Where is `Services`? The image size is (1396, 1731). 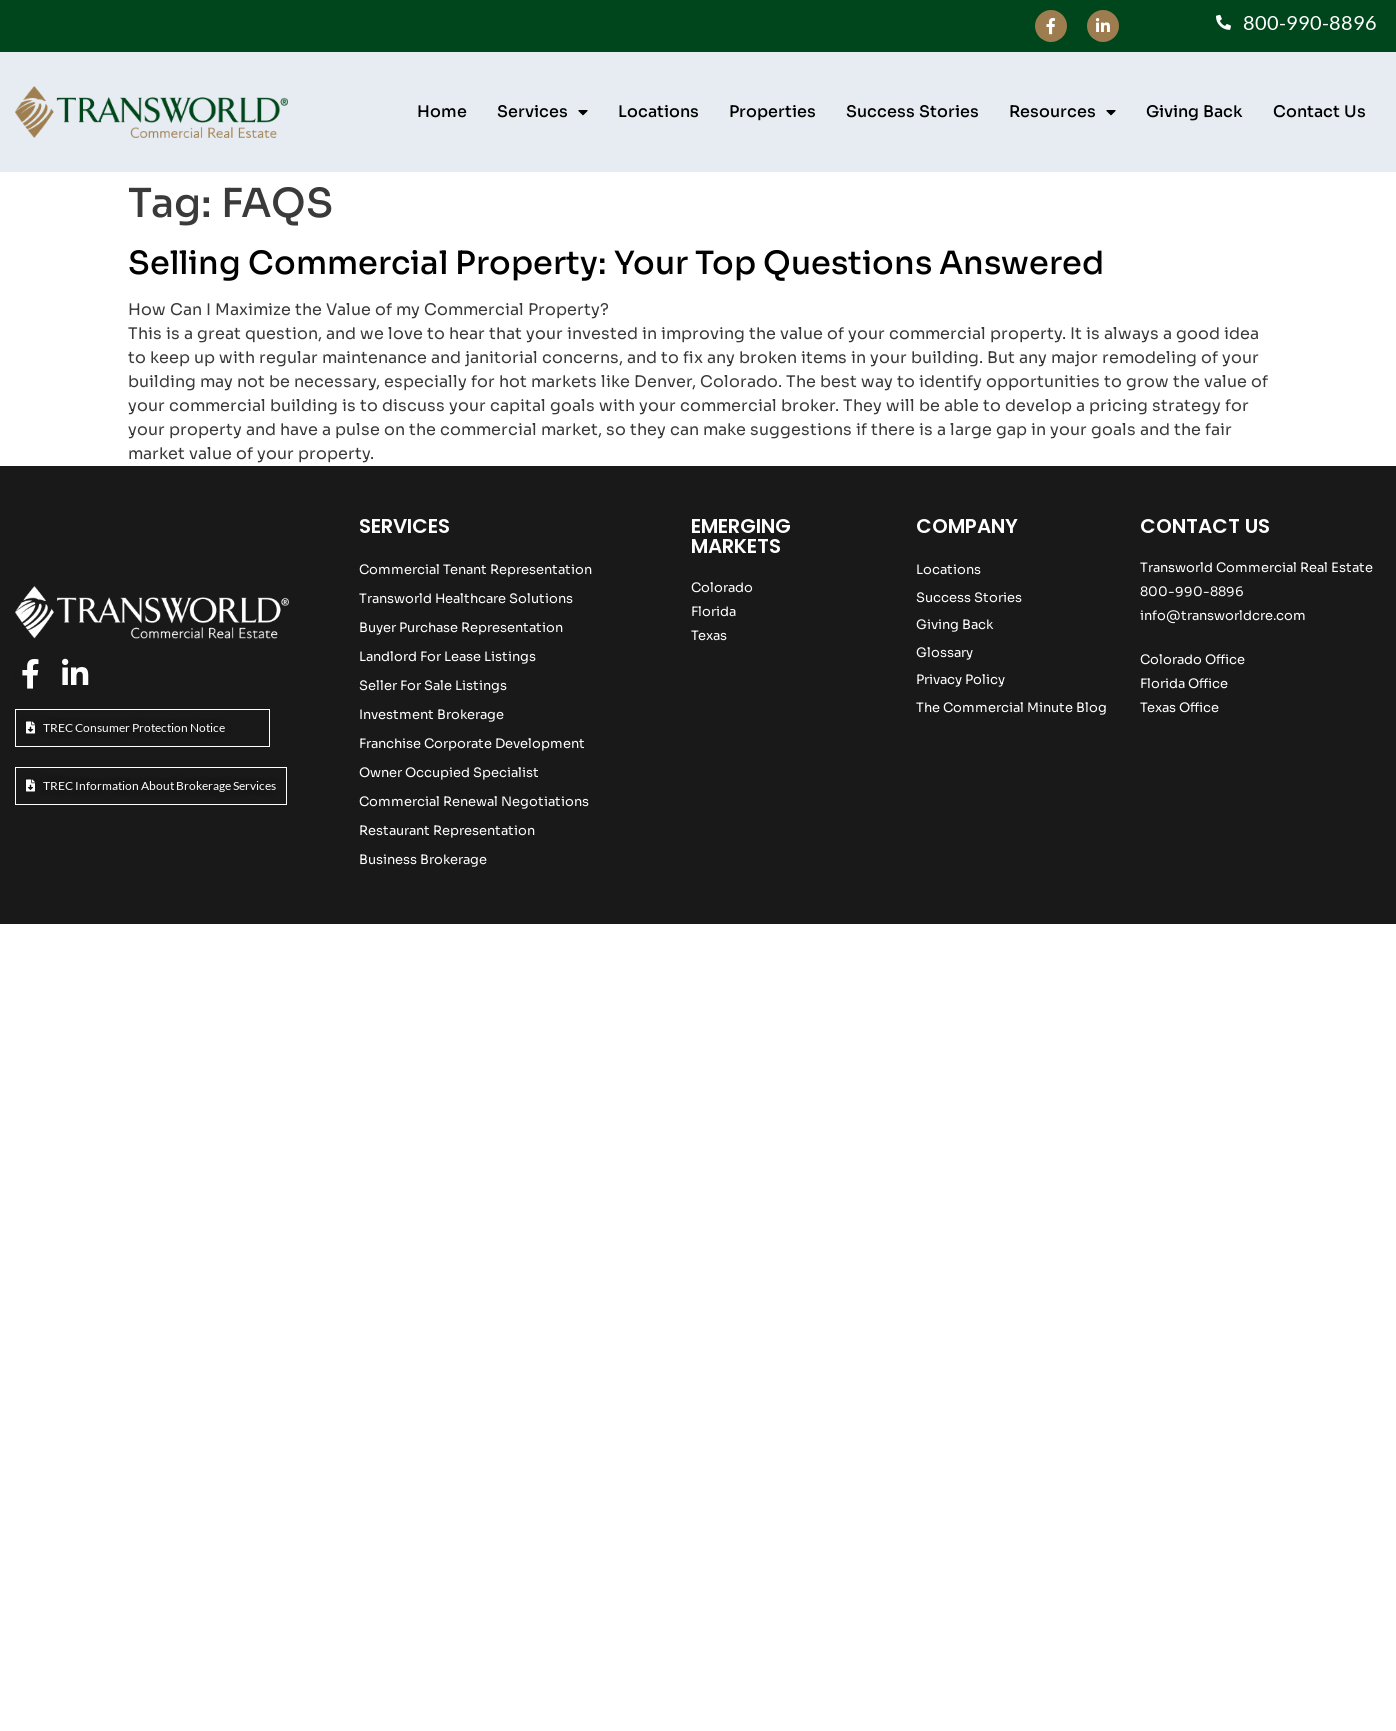
Services is located at coordinates (542, 112).